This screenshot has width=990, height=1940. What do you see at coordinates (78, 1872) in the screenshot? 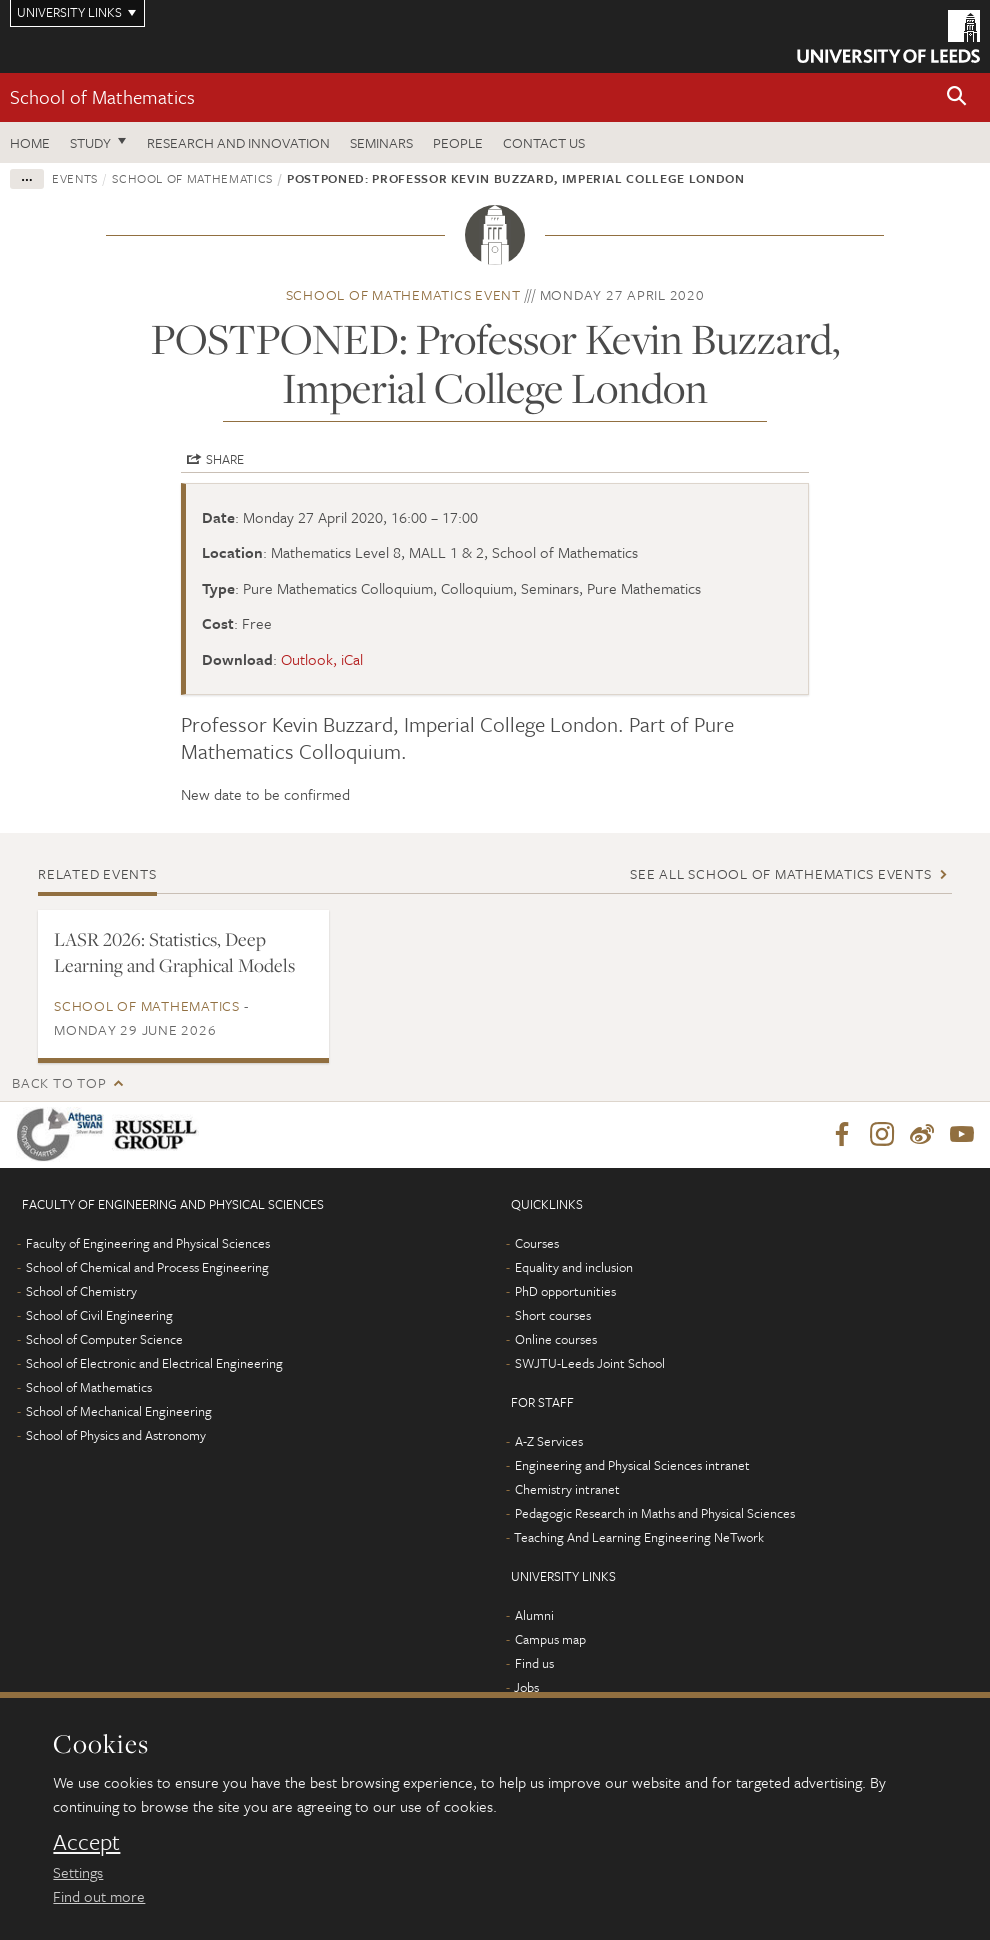
I see `Settings` at bounding box center [78, 1872].